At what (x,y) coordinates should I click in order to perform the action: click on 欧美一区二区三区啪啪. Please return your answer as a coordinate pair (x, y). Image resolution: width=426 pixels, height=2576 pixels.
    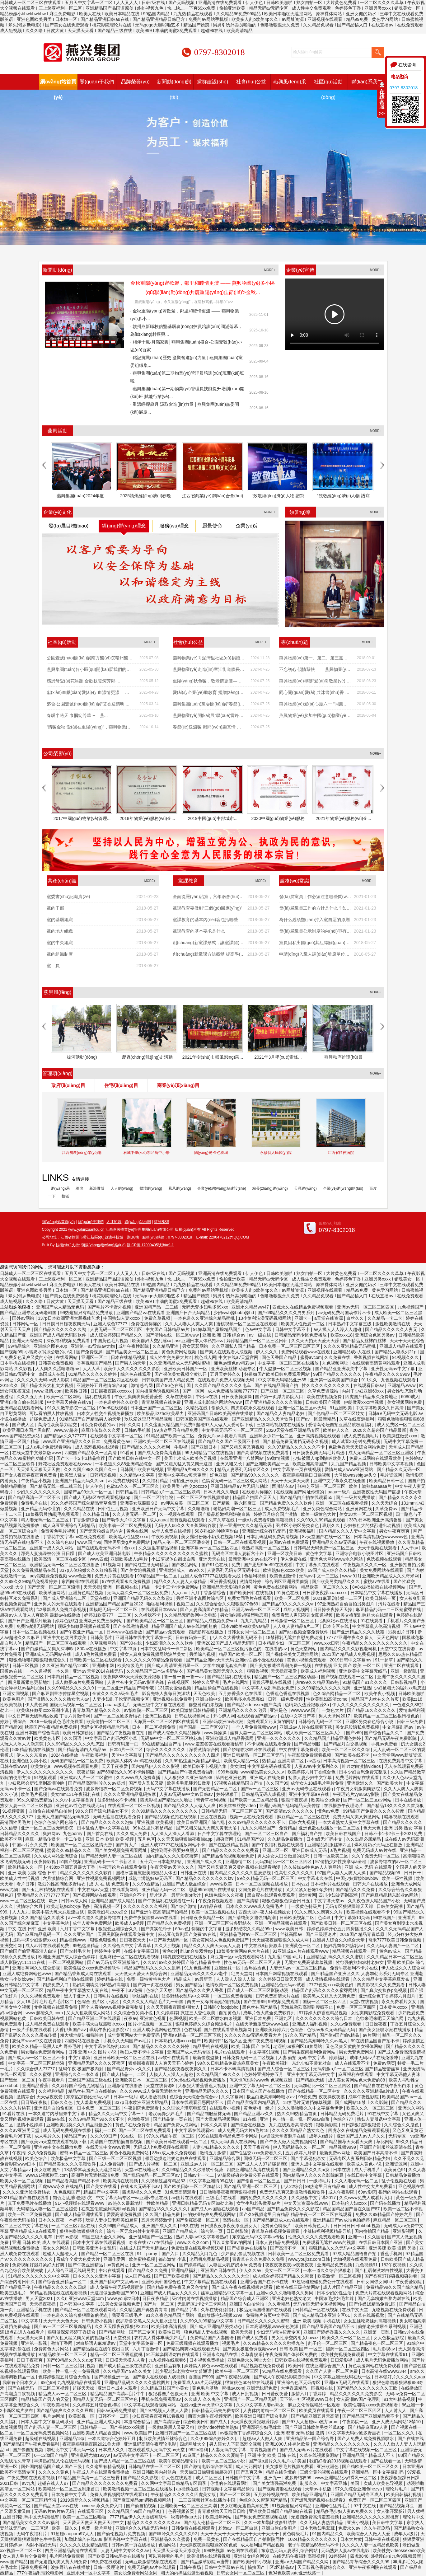
    Looking at the image, I should click on (85, 2516).